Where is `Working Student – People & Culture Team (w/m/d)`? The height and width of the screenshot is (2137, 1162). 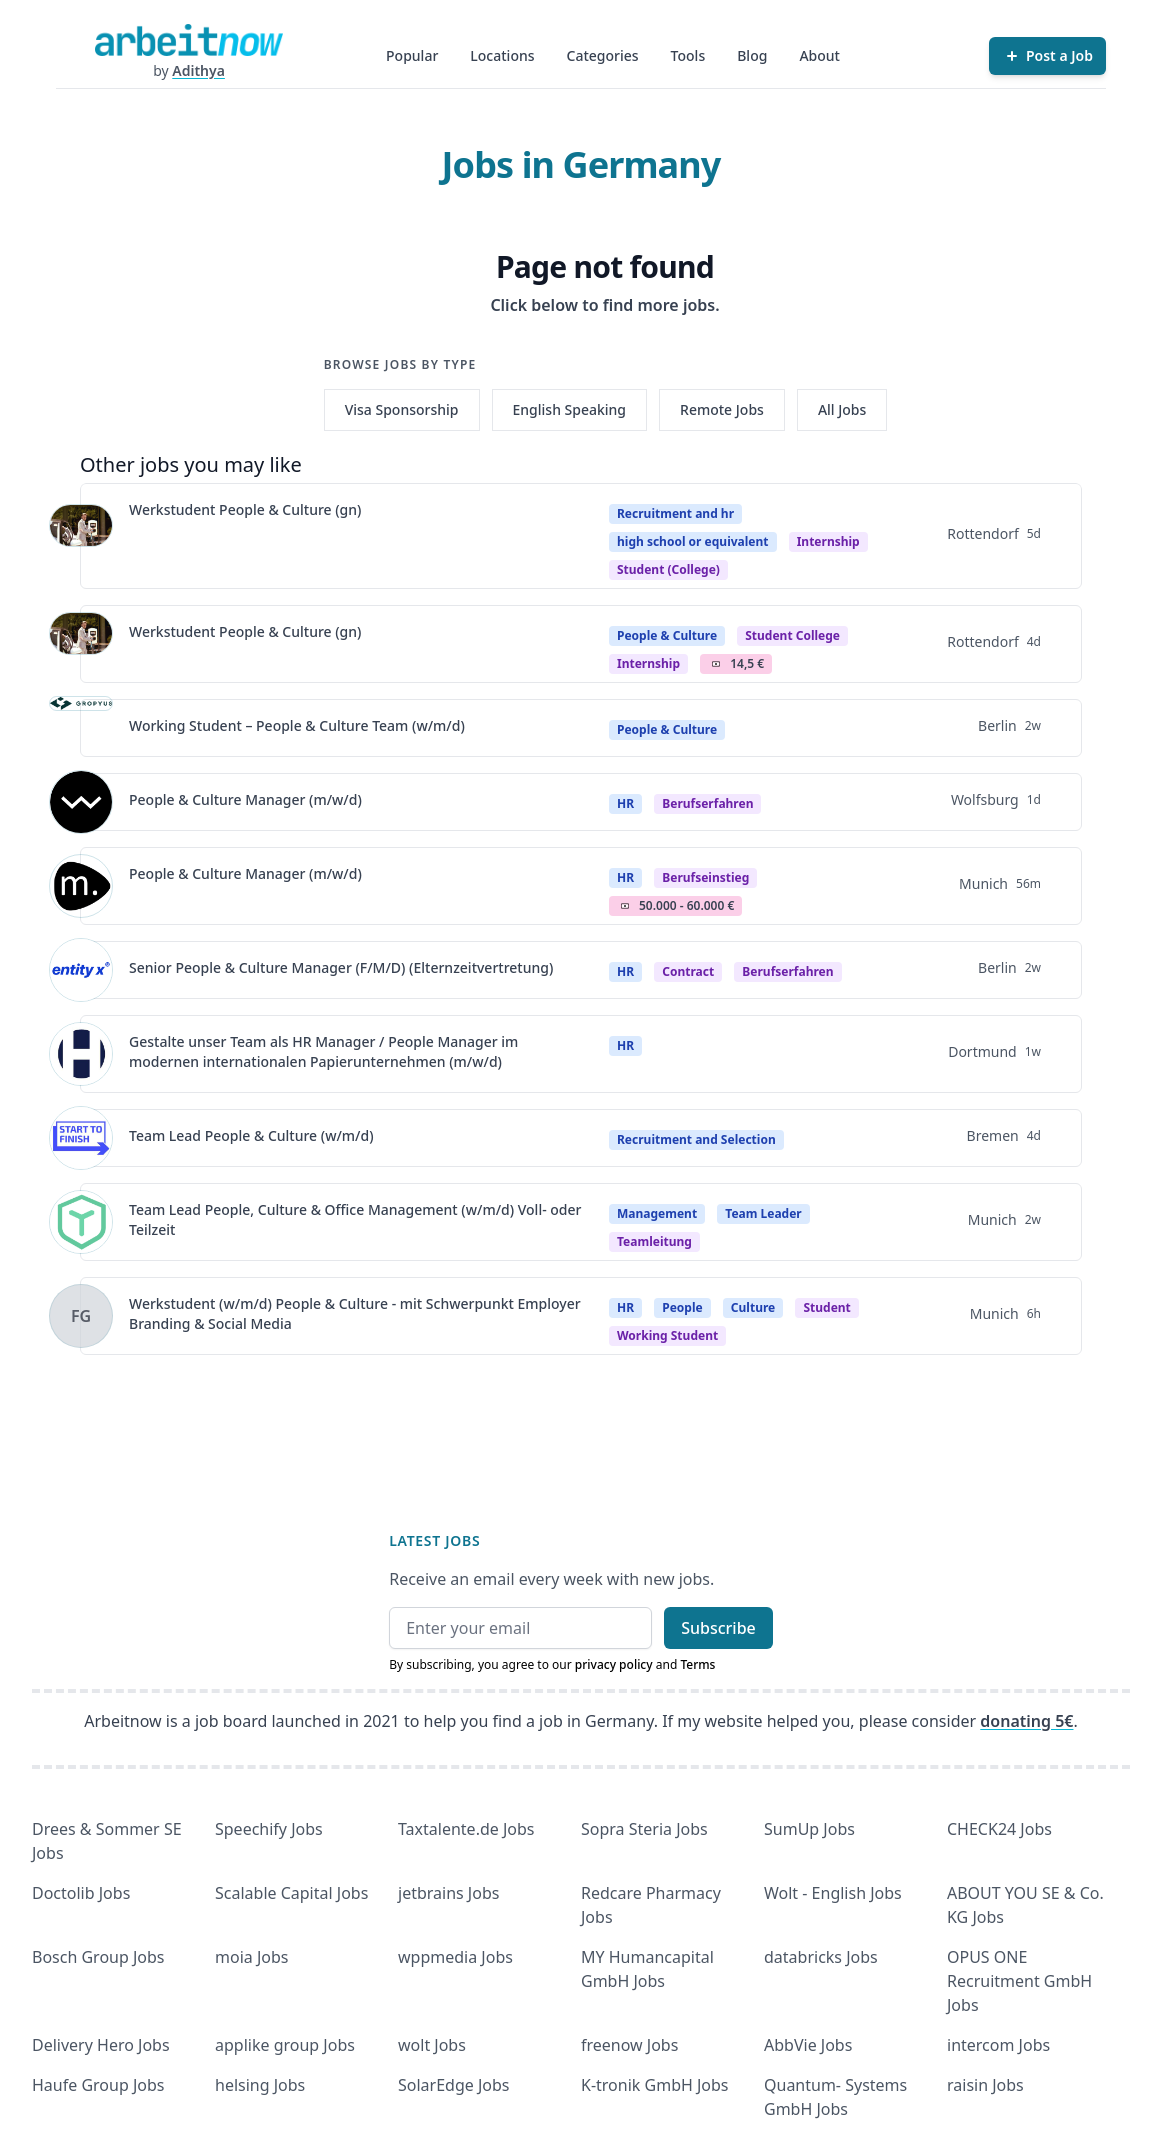 Working Student – People & Culture Team (w/m/d) is located at coordinates (297, 725).